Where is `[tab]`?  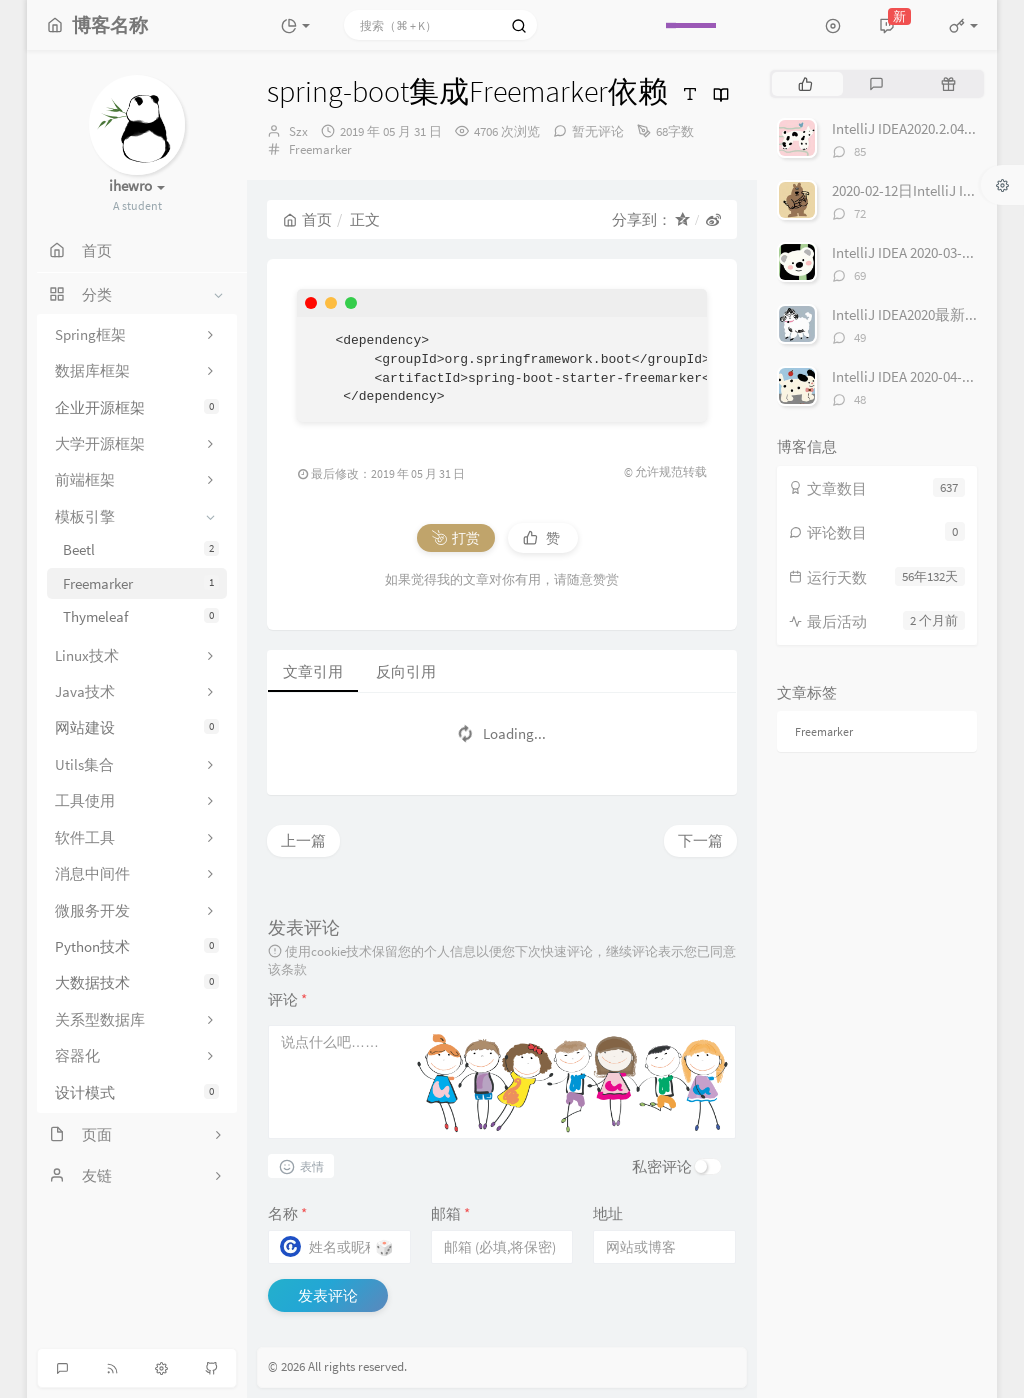
[tab] is located at coordinates (805, 84).